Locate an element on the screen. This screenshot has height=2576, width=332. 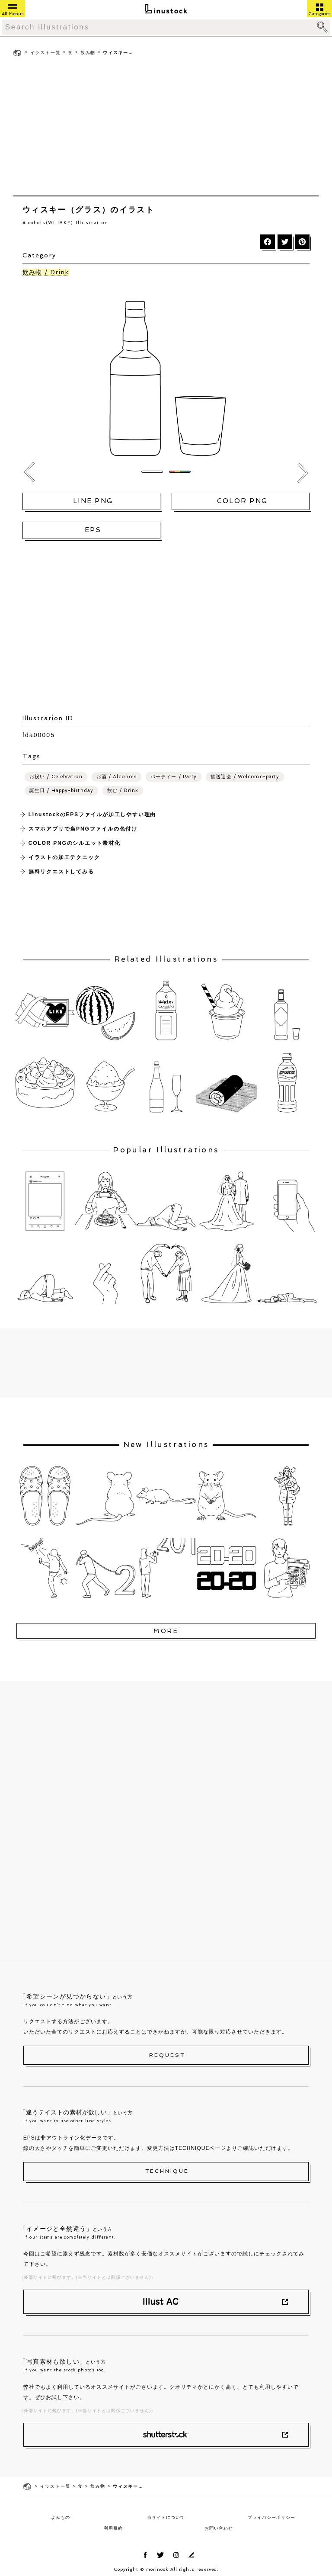
パーティー / Party is located at coordinates (173, 777).